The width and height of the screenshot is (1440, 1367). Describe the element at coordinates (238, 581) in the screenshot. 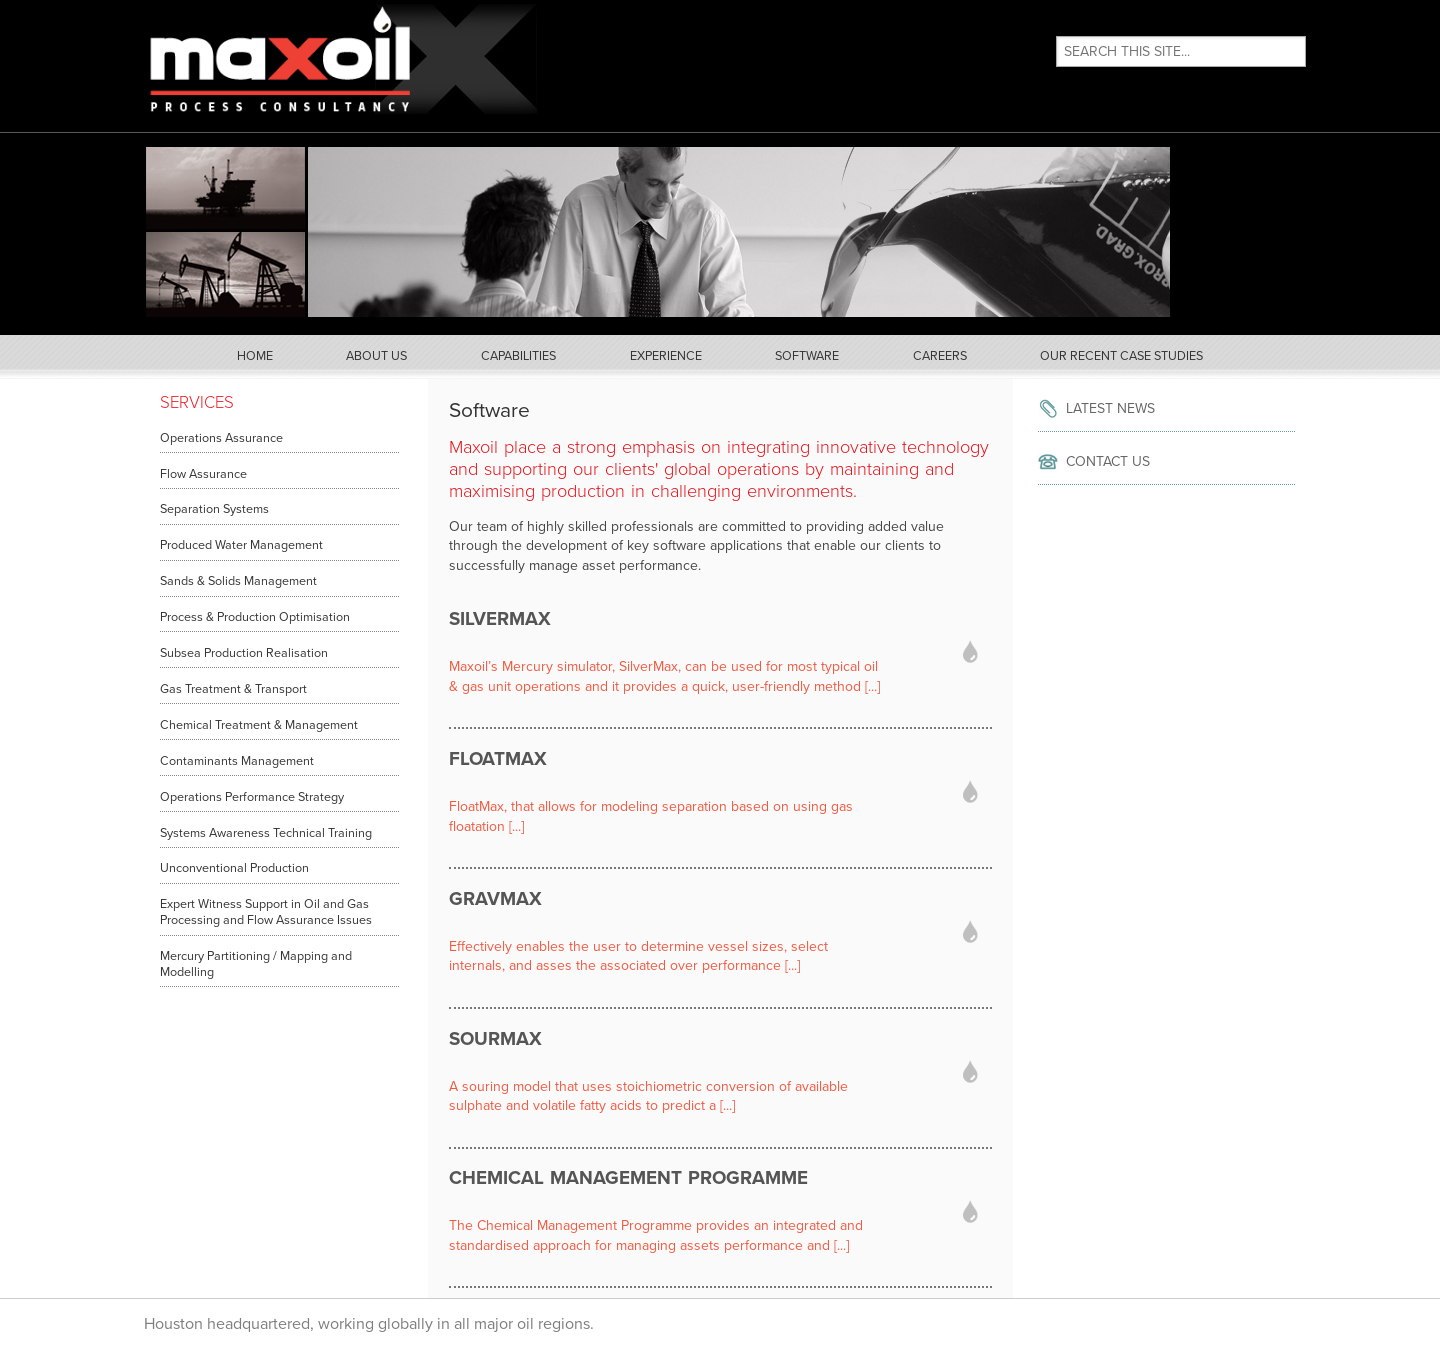

I see `Sands & Solids Management` at that location.